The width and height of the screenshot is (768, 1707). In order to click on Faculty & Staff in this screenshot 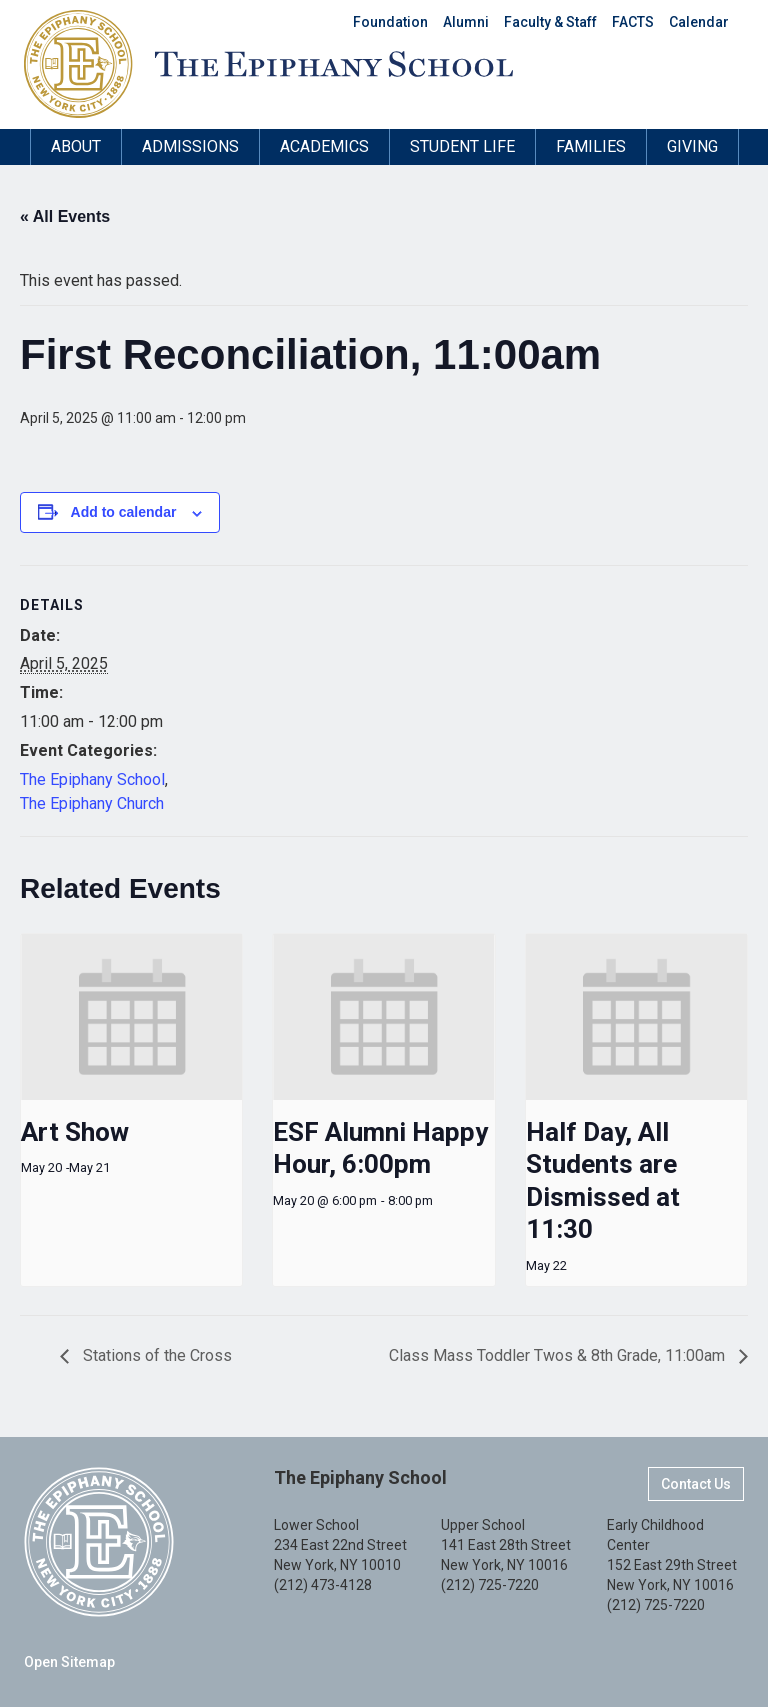, I will do `click(550, 22)`.